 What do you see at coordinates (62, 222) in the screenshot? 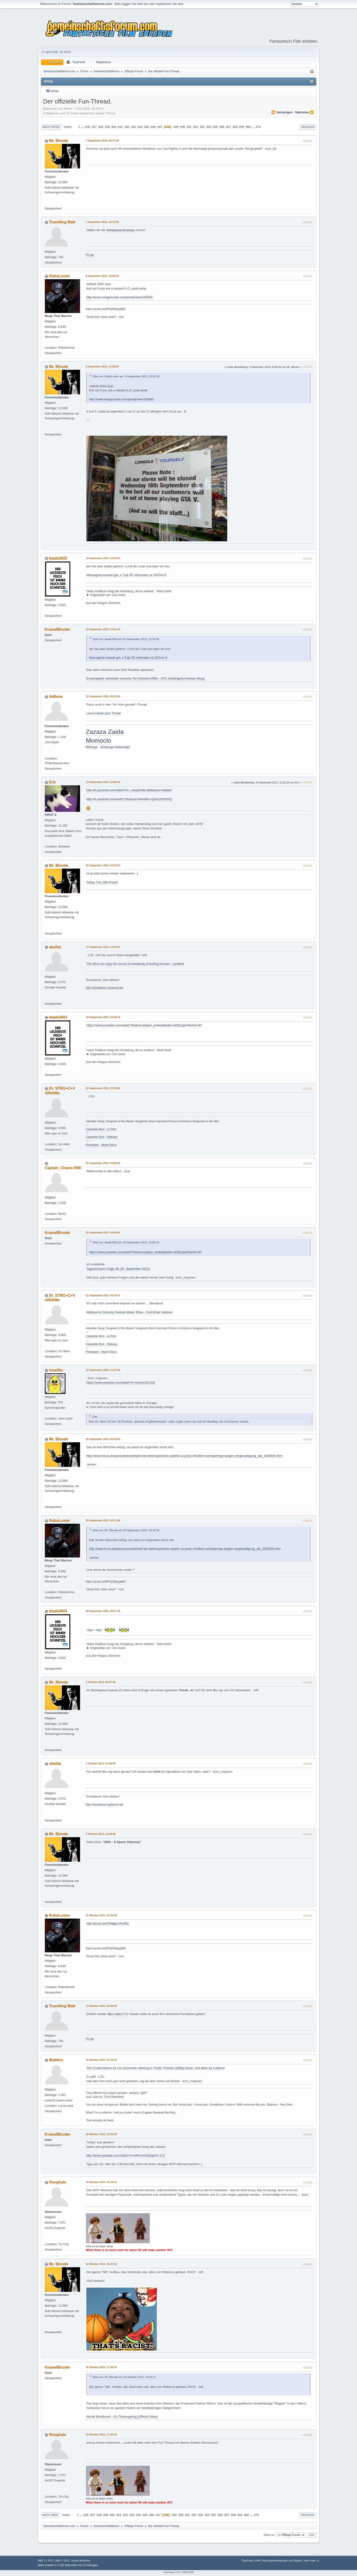
I see `Travelling Matt` at bounding box center [62, 222].